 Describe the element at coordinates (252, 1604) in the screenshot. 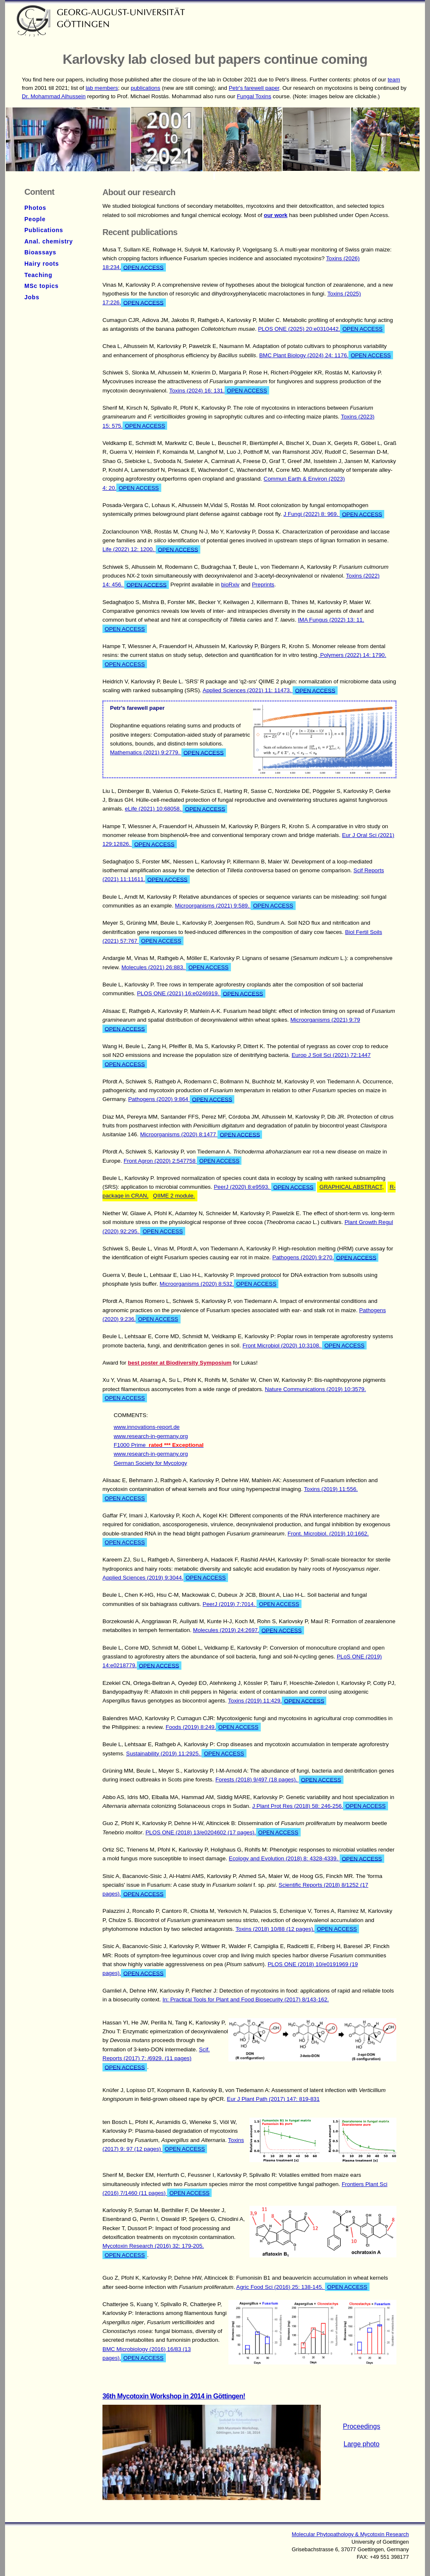

I see `PeerJ (2019) 7:7014.` at that location.